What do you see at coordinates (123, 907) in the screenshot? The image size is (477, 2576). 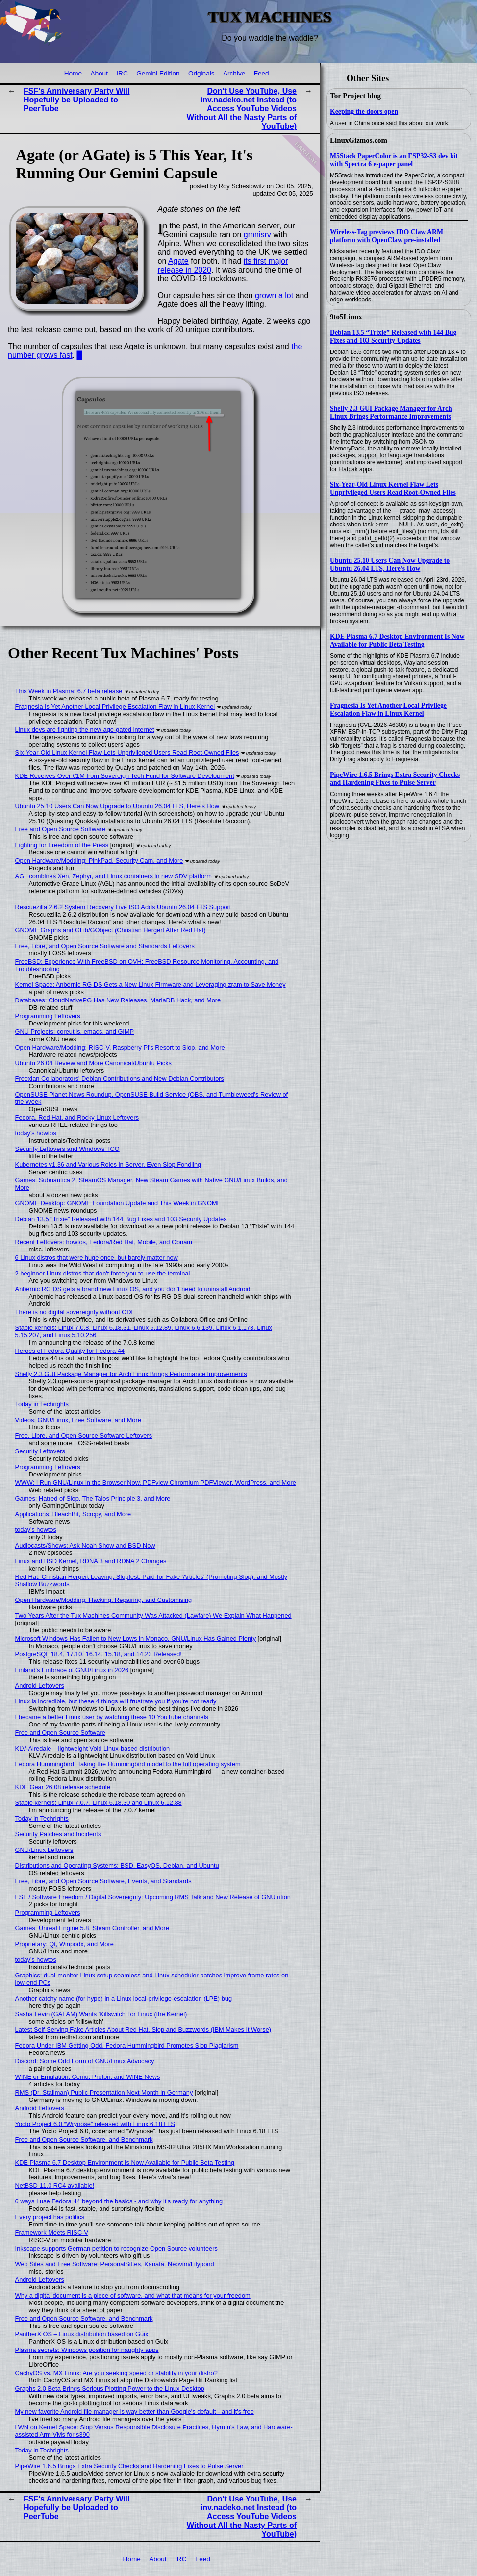 I see `Rescuezilla 2.6.2 System Recovery Live ISO Adds Ubuntu 26.04 LTS Support` at bounding box center [123, 907].